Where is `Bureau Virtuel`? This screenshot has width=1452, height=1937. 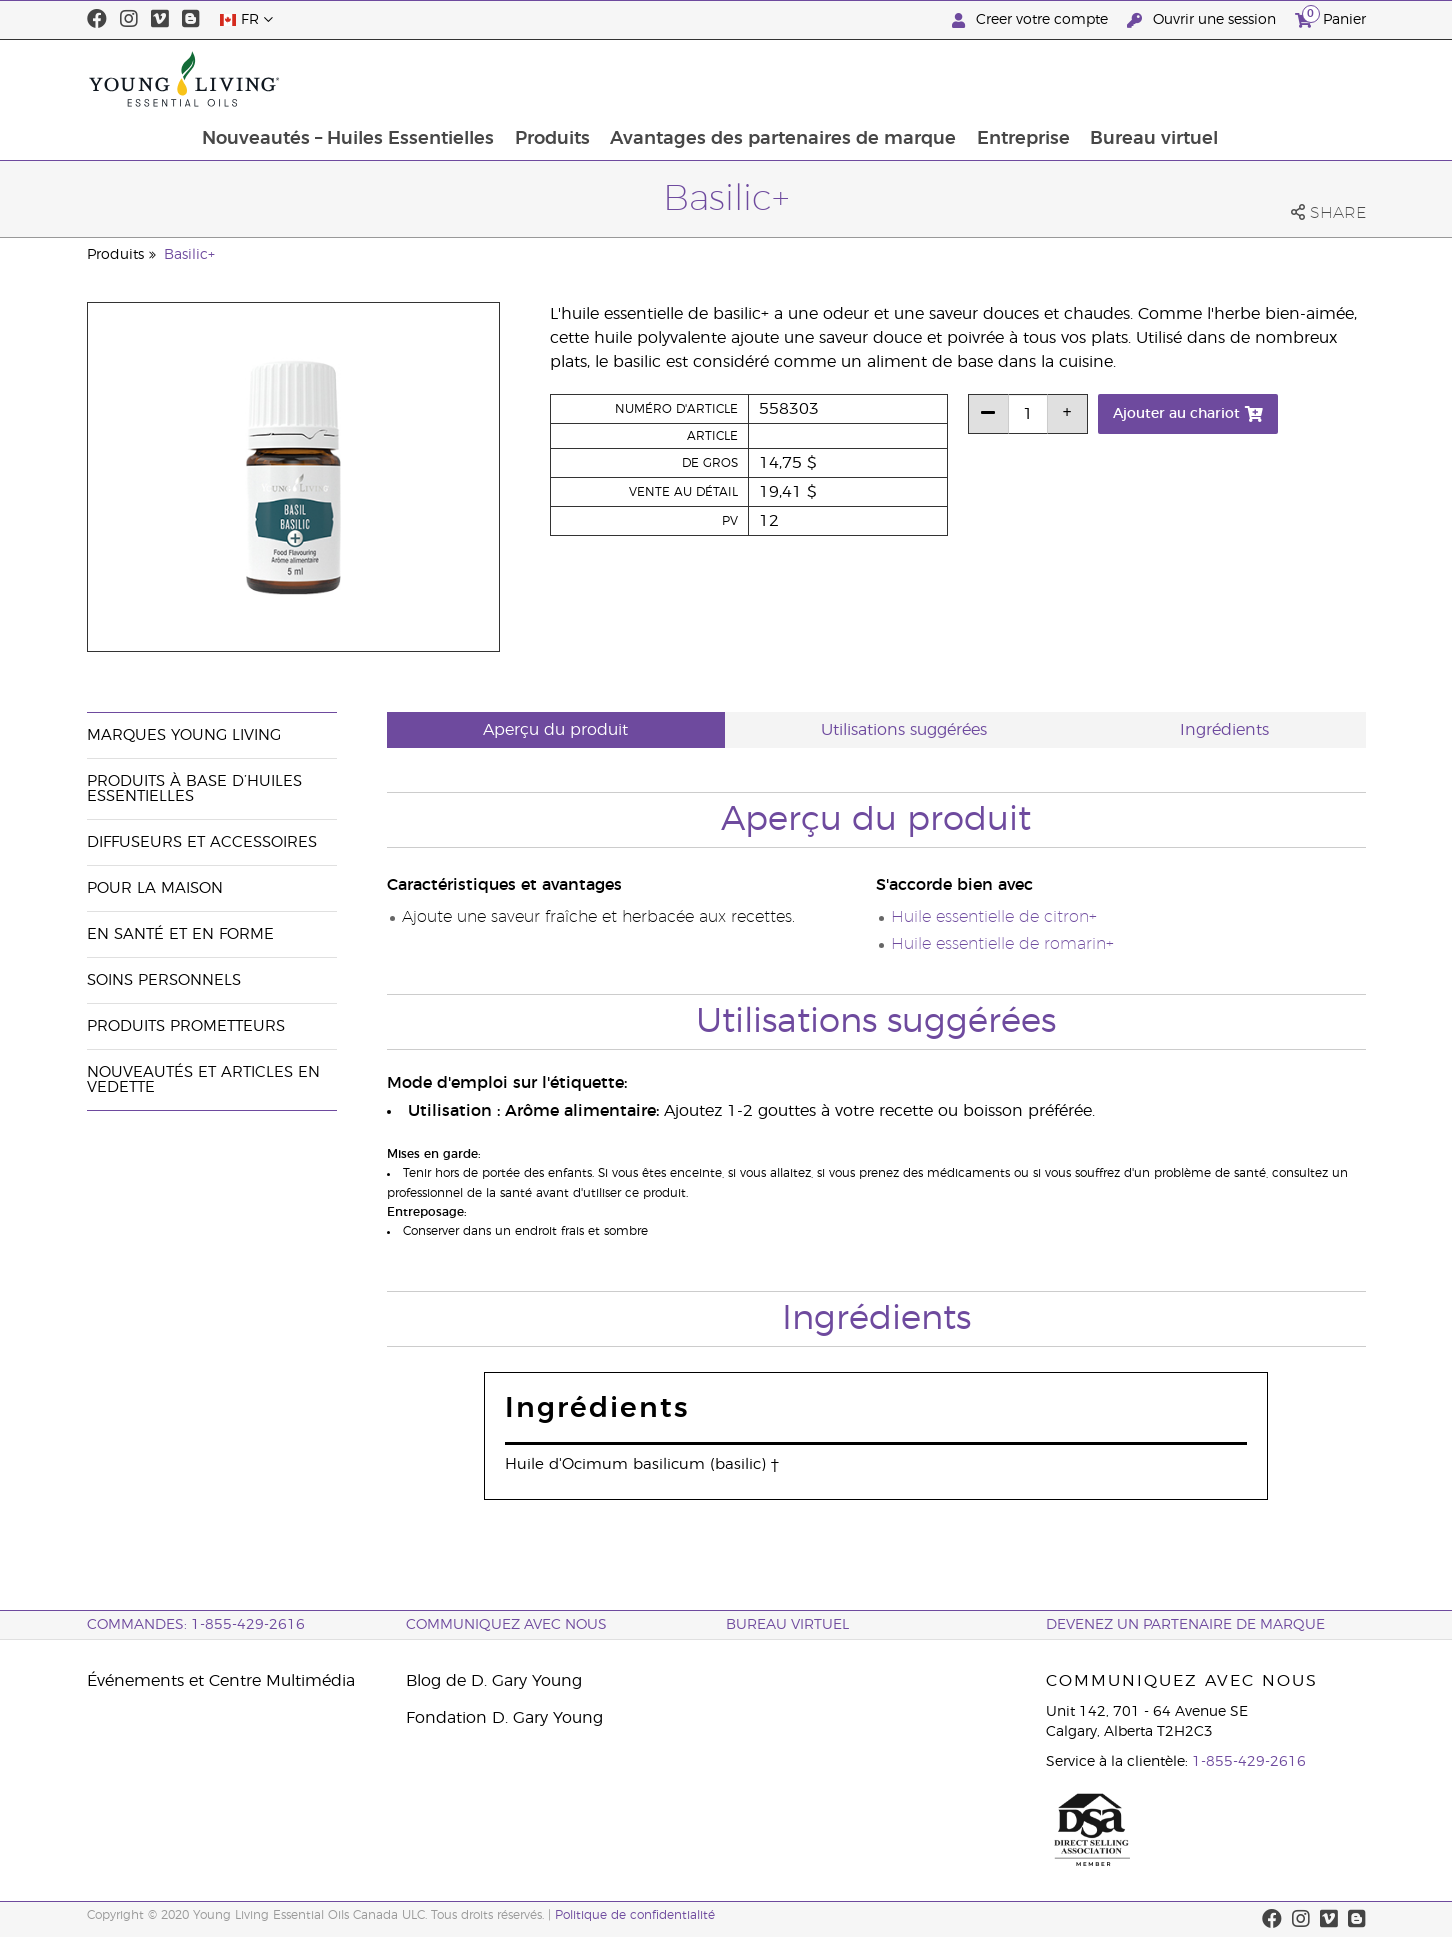
Bureau Virtuel is located at coordinates (787, 1625).